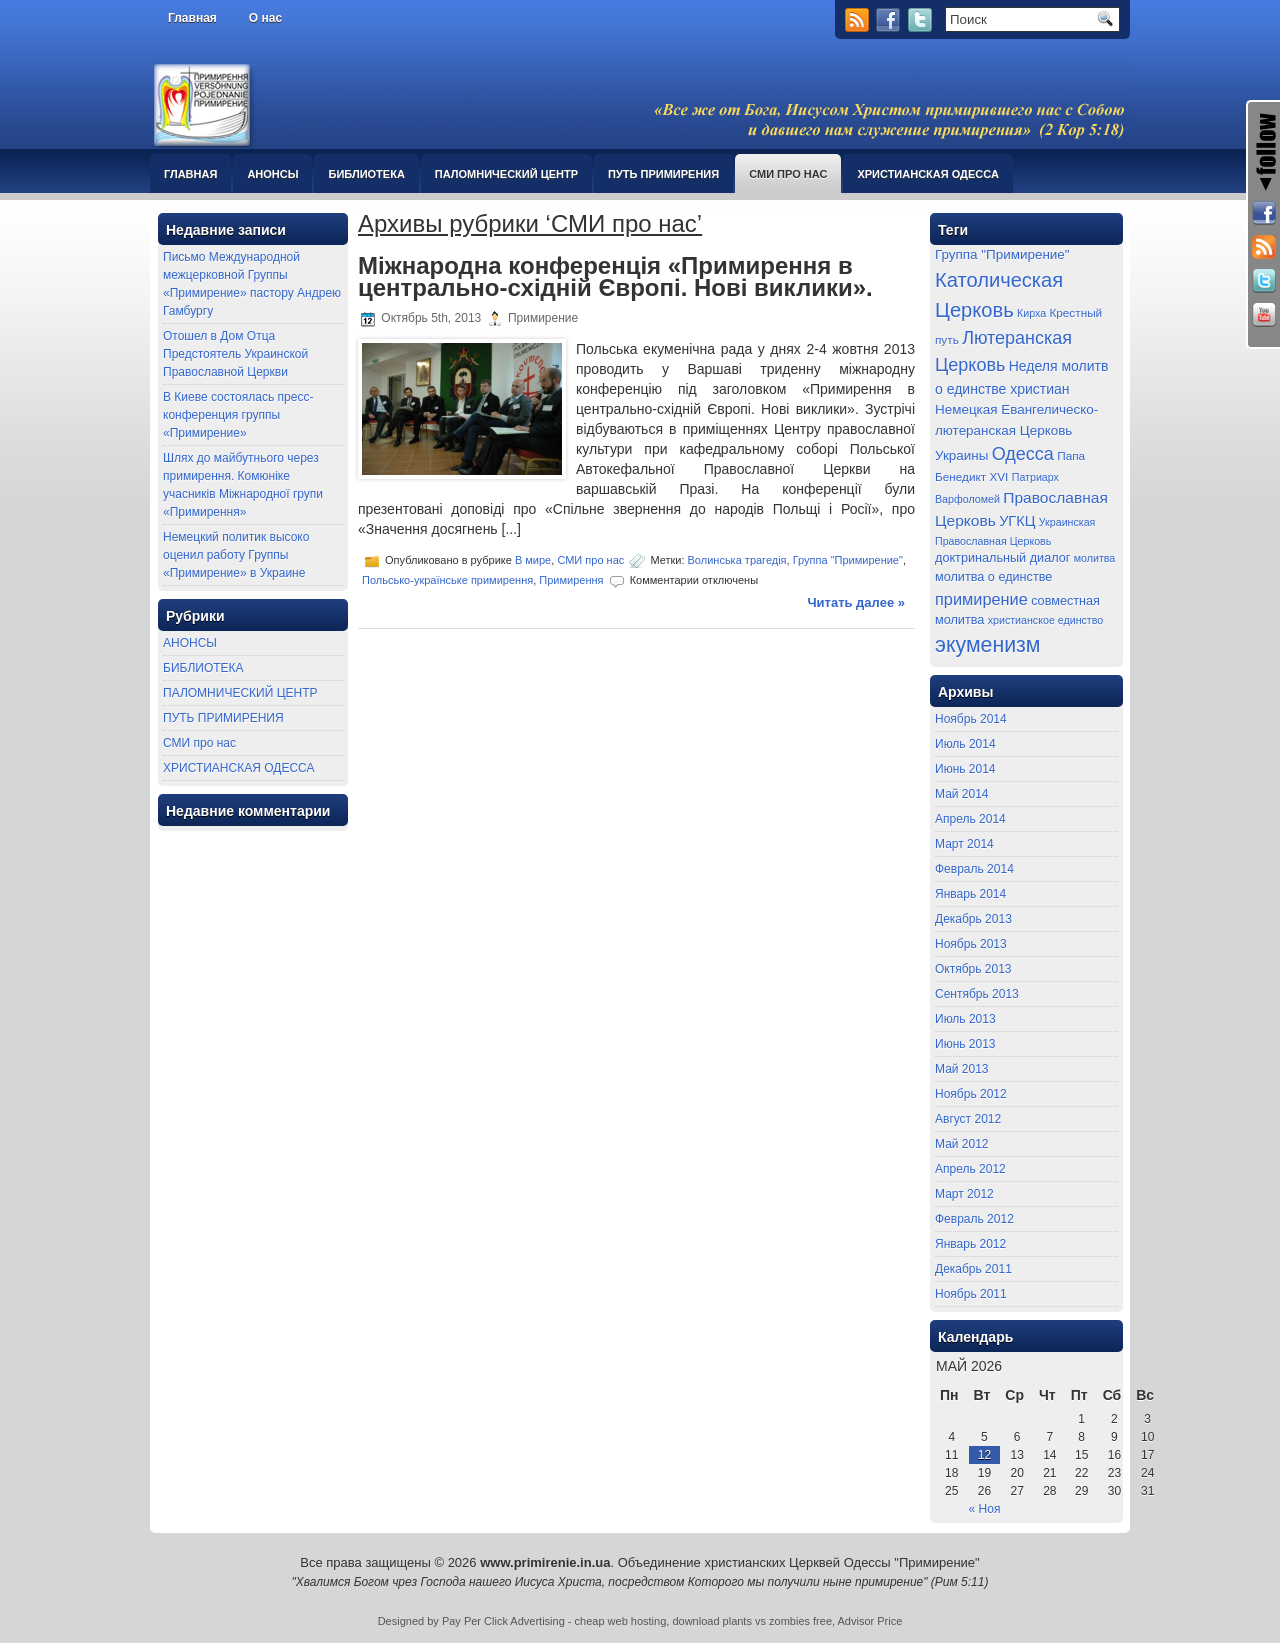 This screenshot has height=1643, width=1280. Describe the element at coordinates (571, 580) in the screenshot. I see `Примирення` at that location.